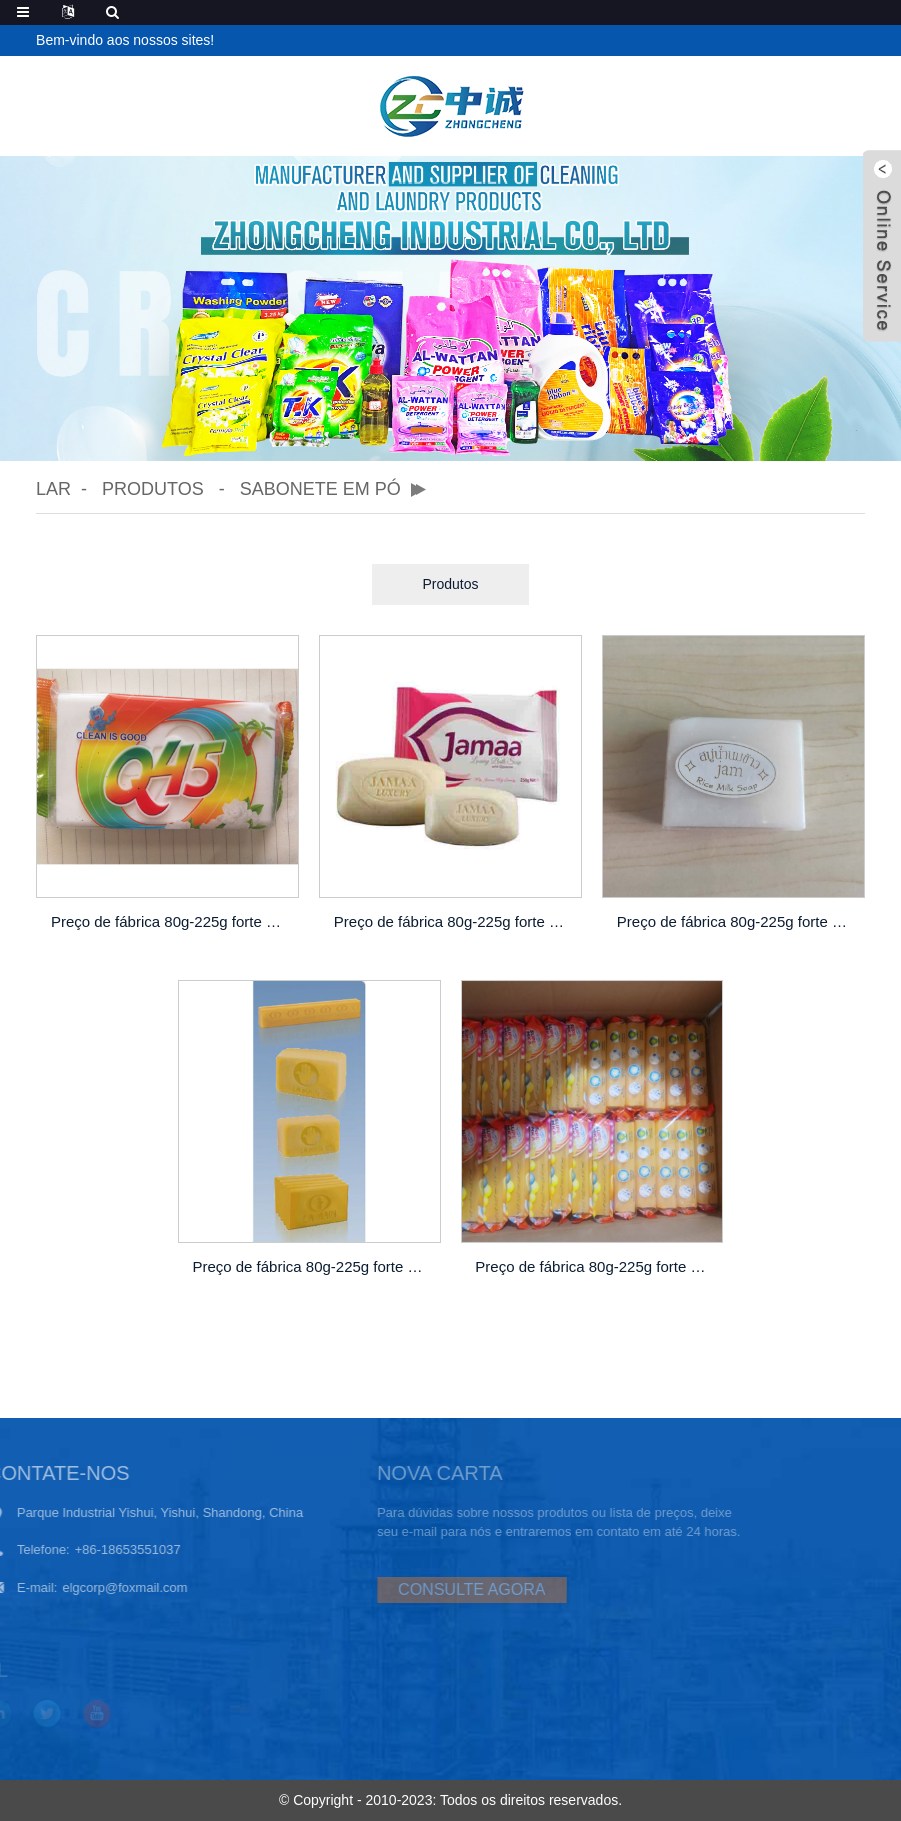 The image size is (901, 1821). Describe the element at coordinates (320, 489) in the screenshot. I see `Sabonete em pó` at that location.